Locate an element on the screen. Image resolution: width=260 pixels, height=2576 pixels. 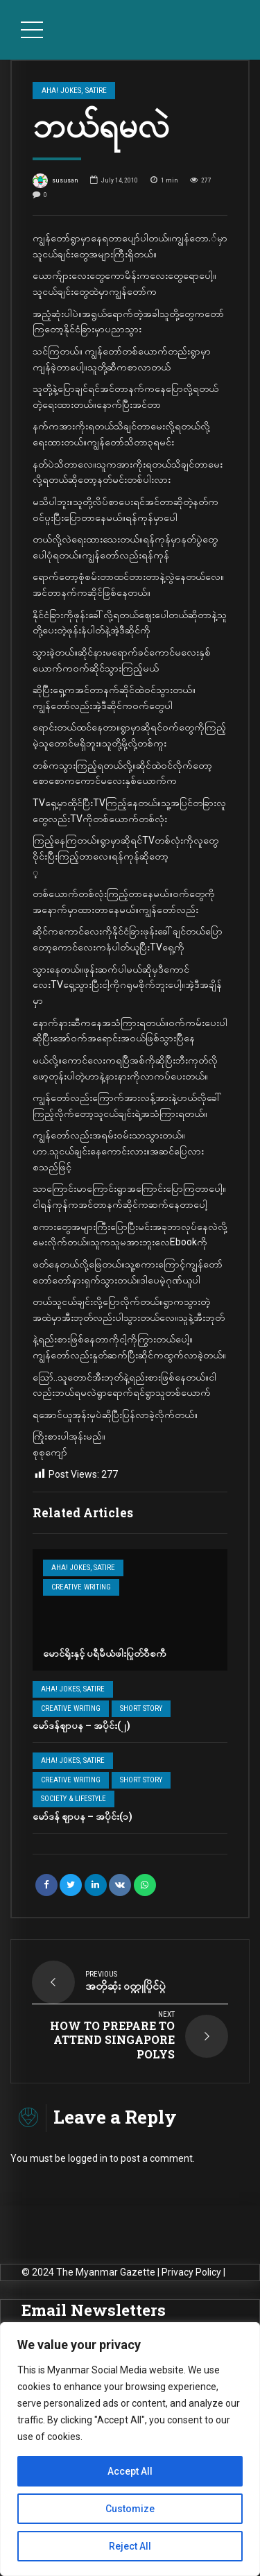
sususan is located at coordinates (55, 181).